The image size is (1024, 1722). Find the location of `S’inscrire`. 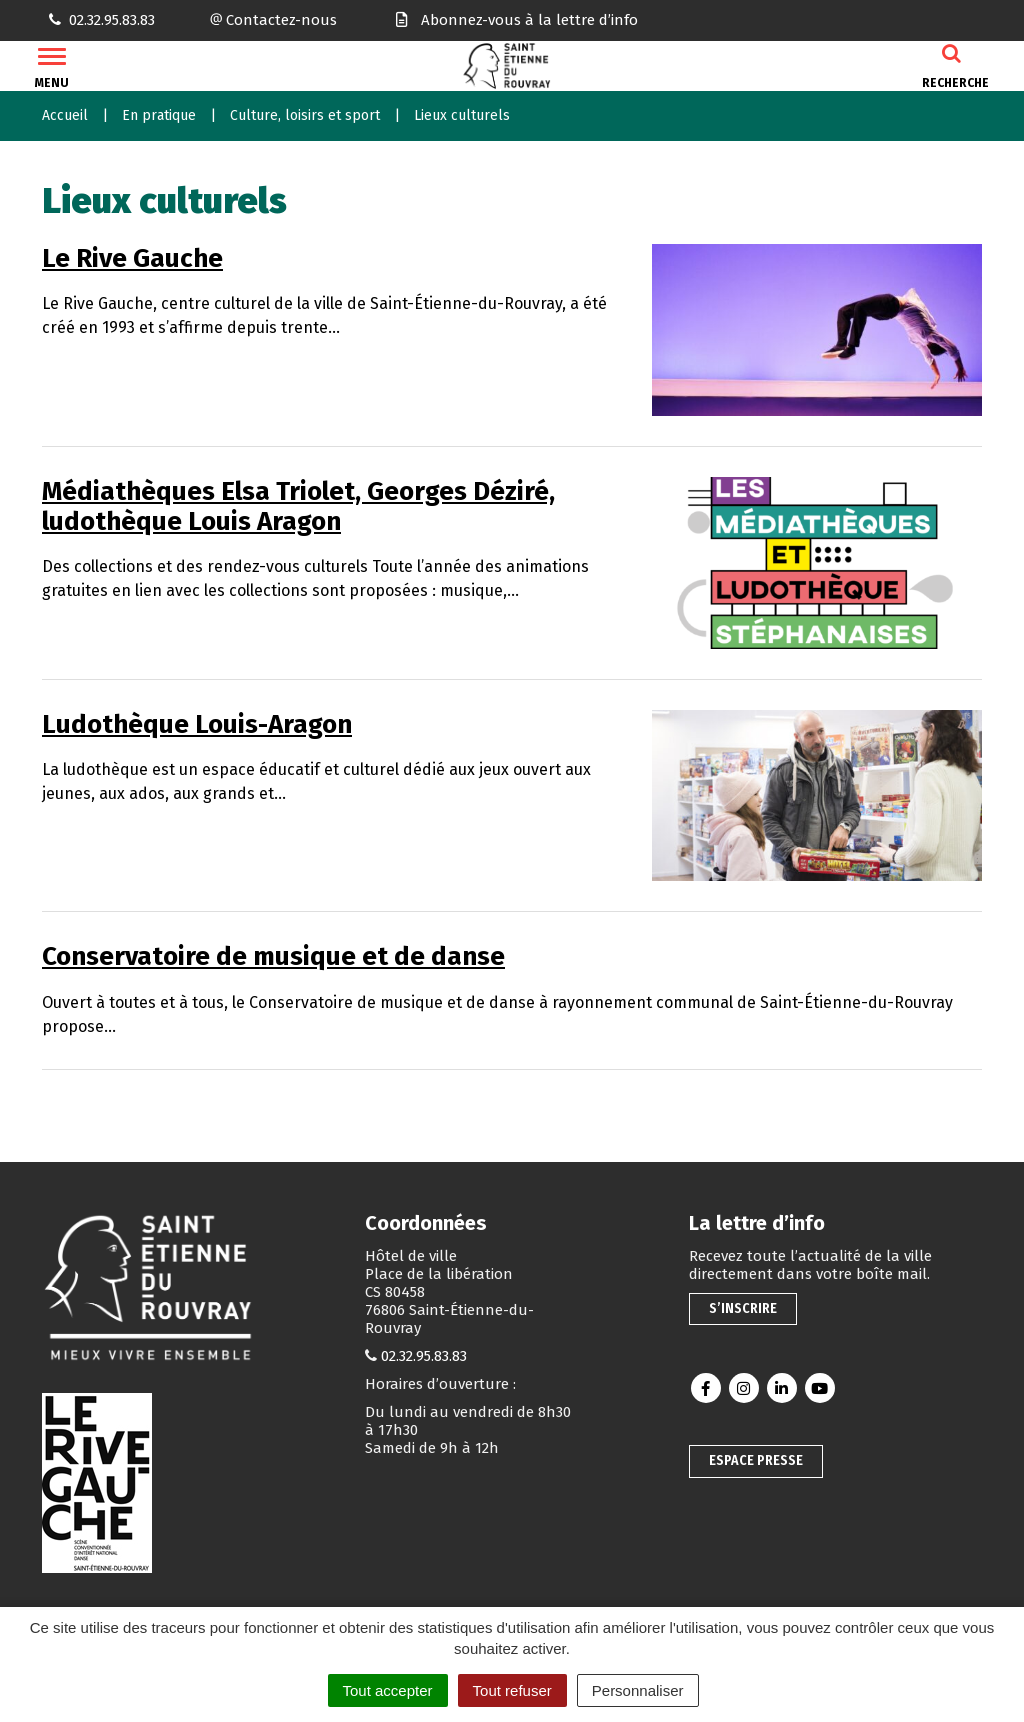

S’inscrire is located at coordinates (743, 1308).